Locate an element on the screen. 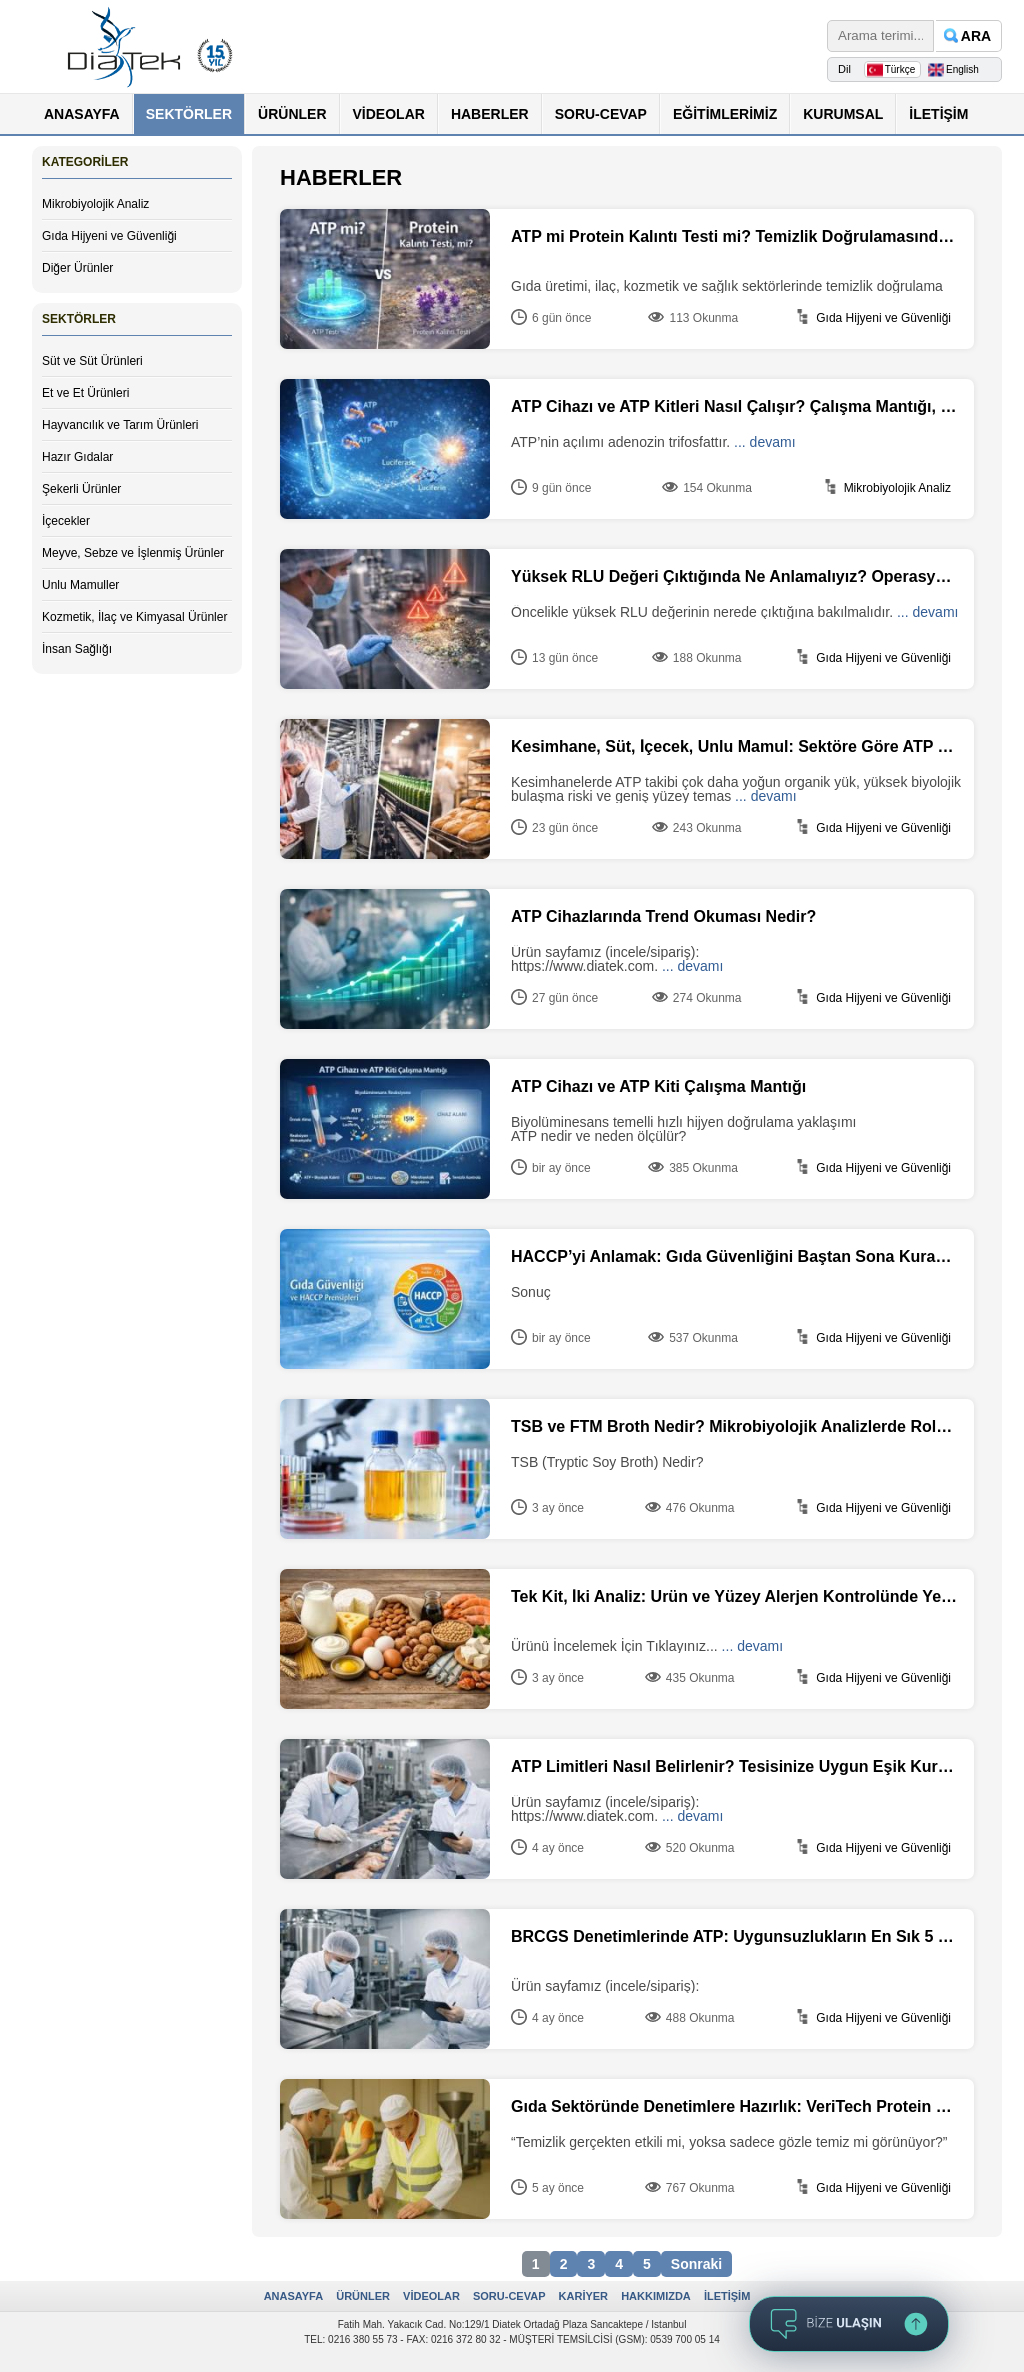  İLETİŞİM is located at coordinates (938, 114).